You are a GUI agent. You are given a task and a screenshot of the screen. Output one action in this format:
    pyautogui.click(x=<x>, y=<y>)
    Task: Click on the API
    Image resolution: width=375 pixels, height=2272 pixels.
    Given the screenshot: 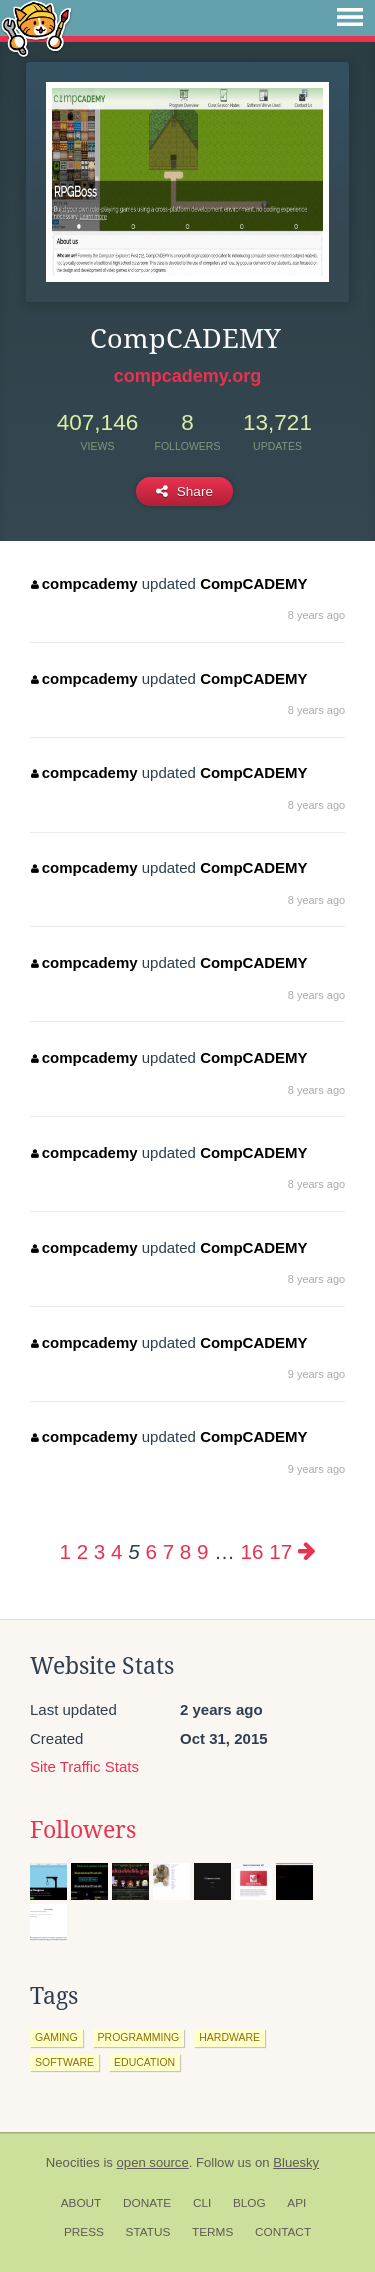 What is the action you would take?
    pyautogui.click(x=296, y=2203)
    